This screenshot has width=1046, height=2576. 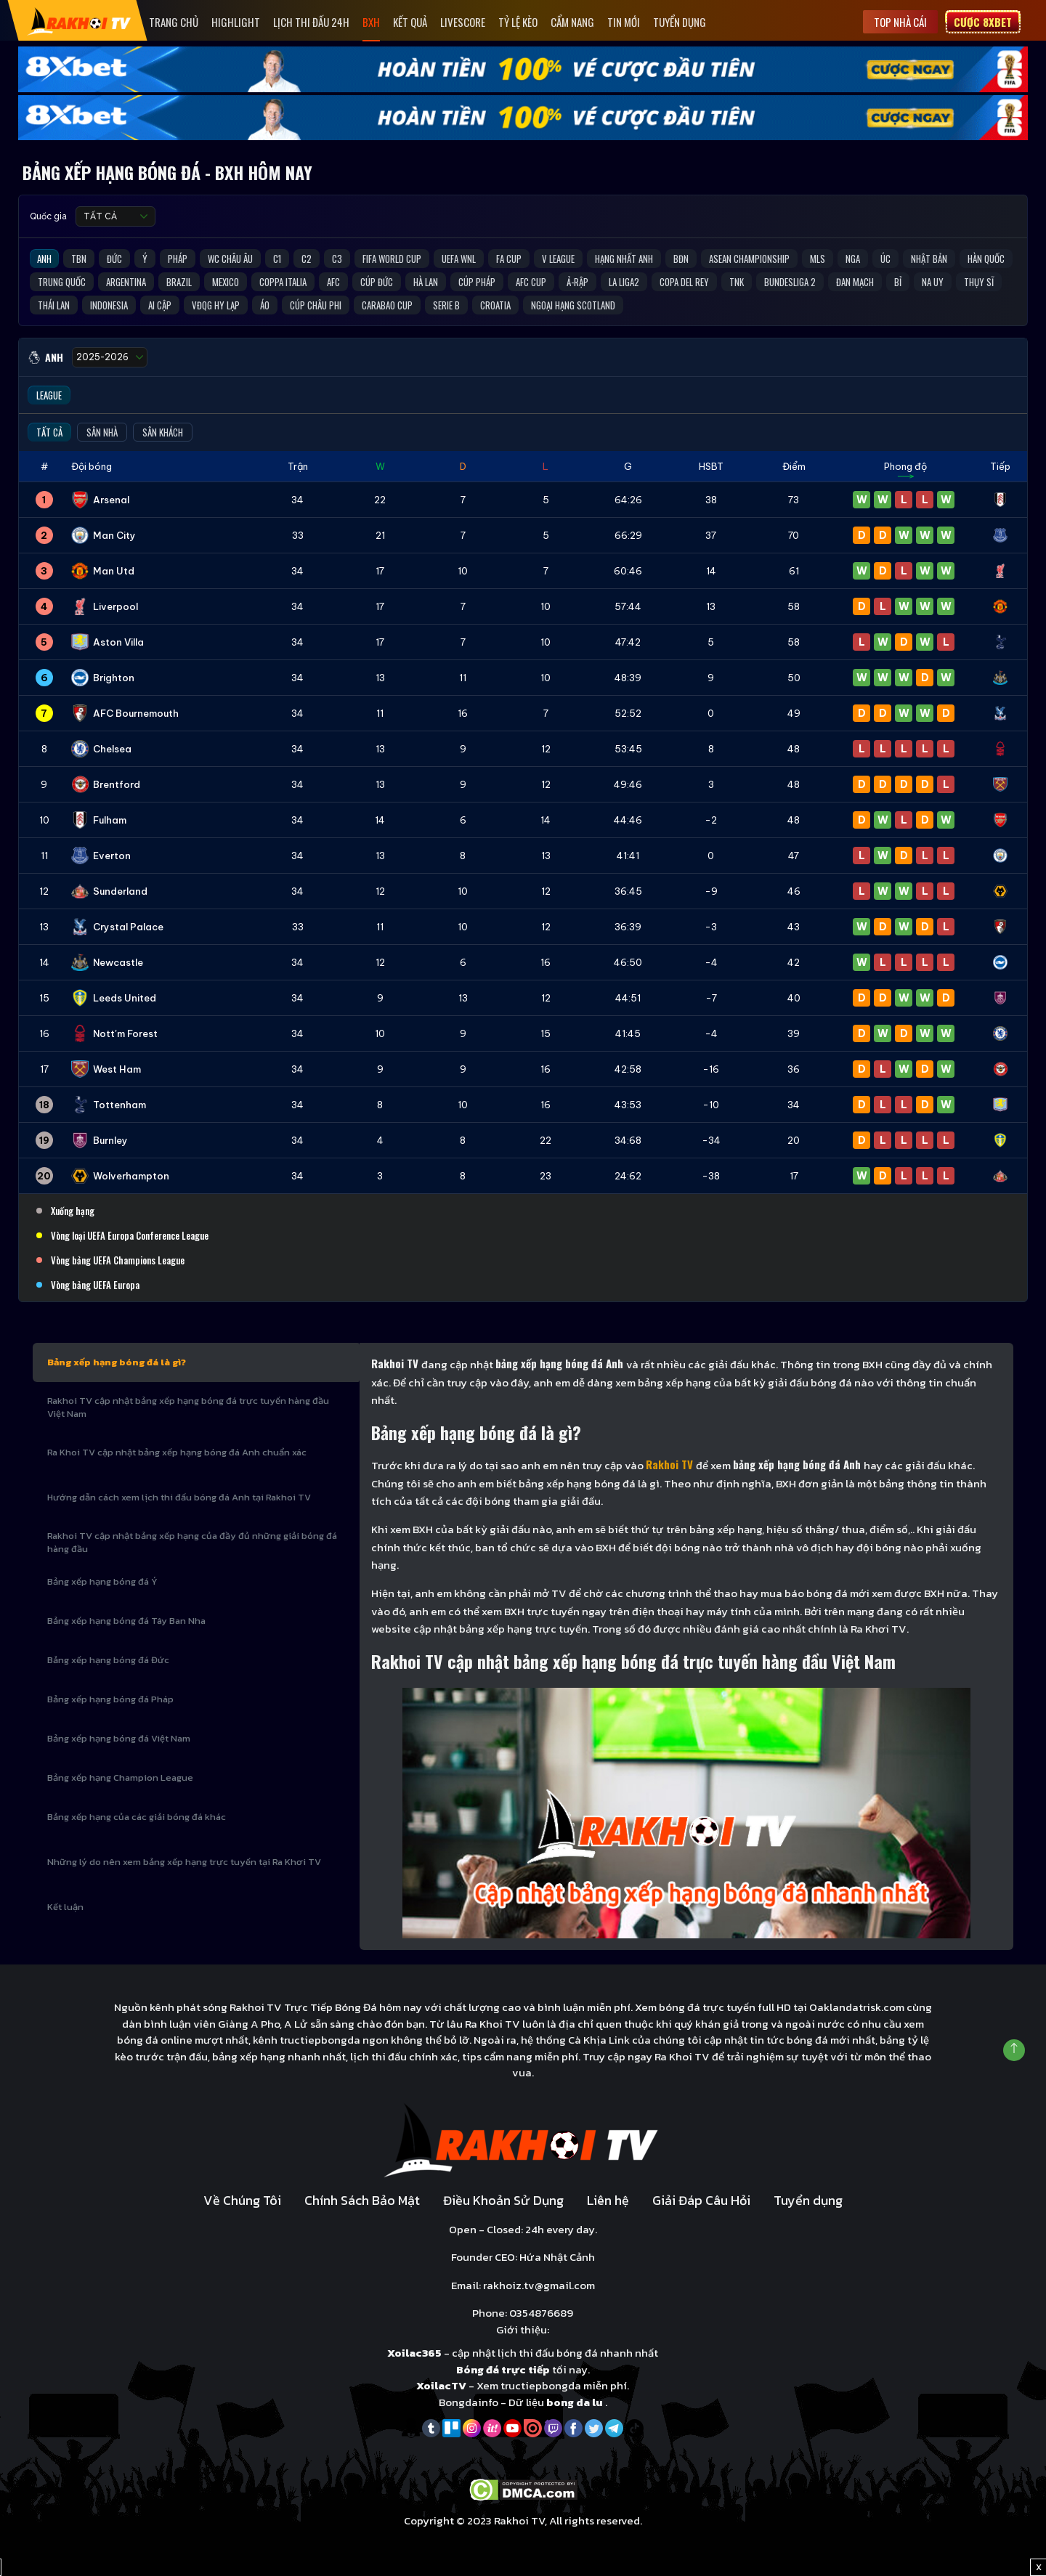 What do you see at coordinates (577, 282) in the screenshot?
I see `Ả-Rập` at bounding box center [577, 282].